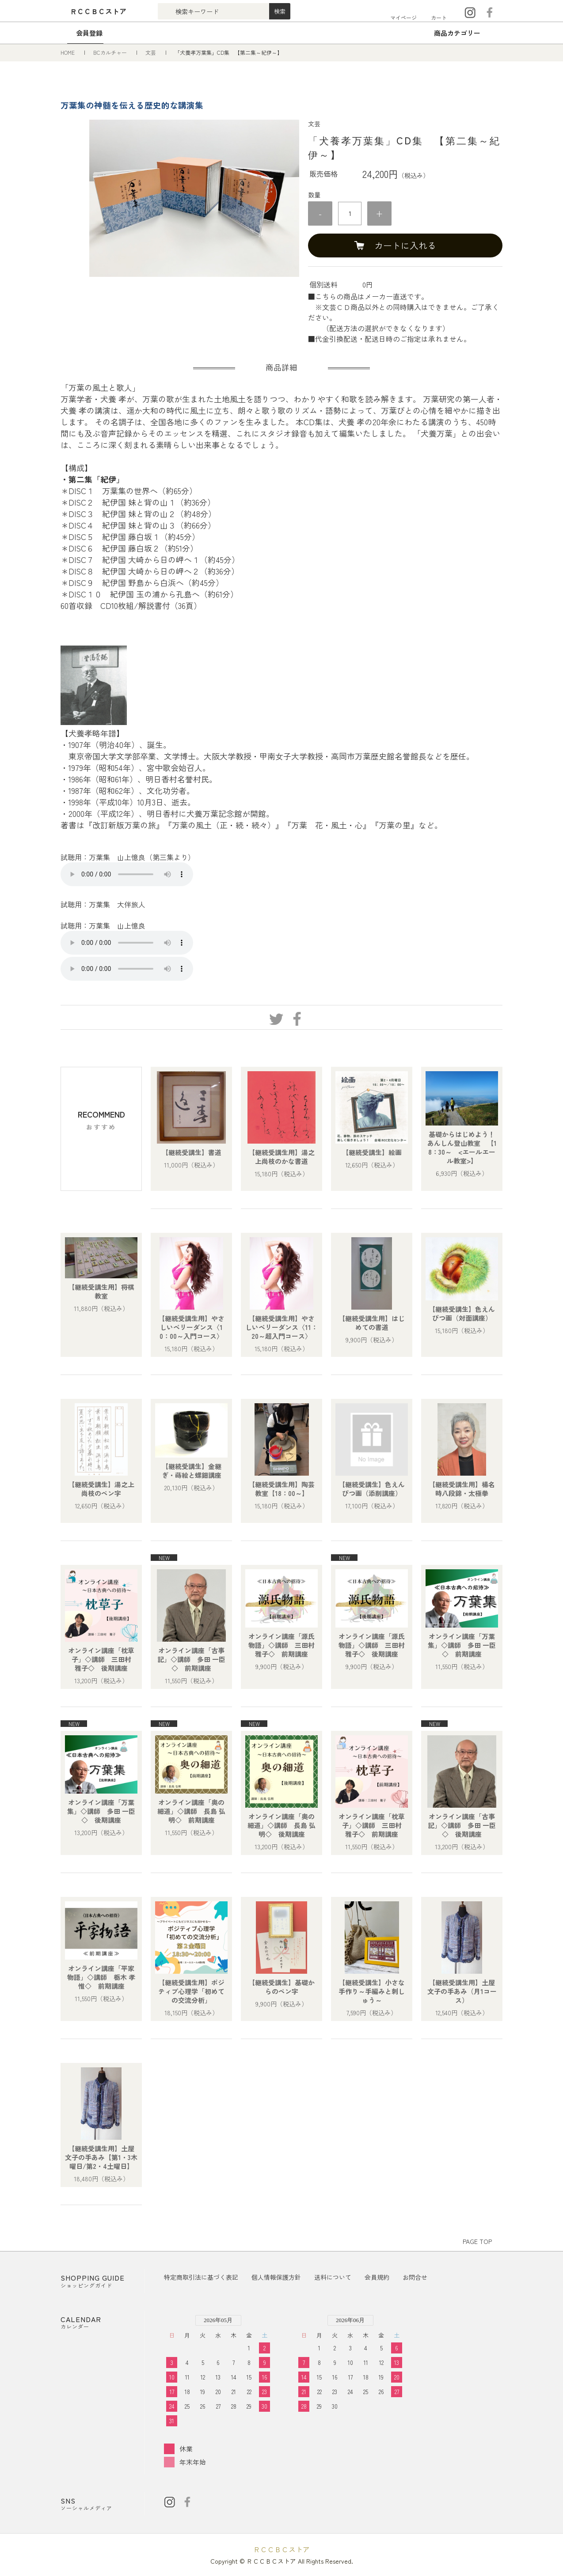 Image resolution: width=563 pixels, height=2576 pixels. What do you see at coordinates (332, 2277) in the screenshot?
I see `送料について` at bounding box center [332, 2277].